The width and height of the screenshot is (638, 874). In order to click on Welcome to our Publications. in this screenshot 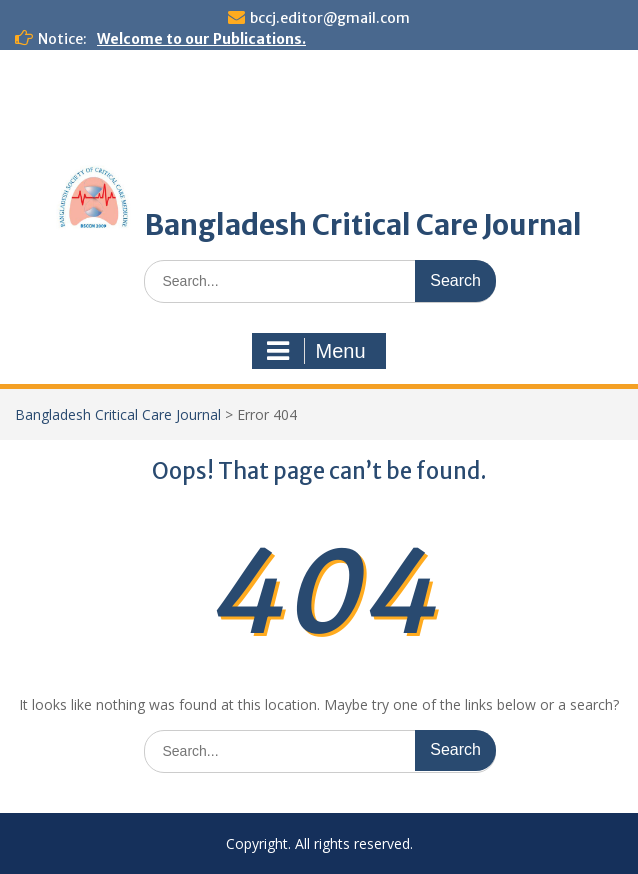, I will do `click(201, 39)`.